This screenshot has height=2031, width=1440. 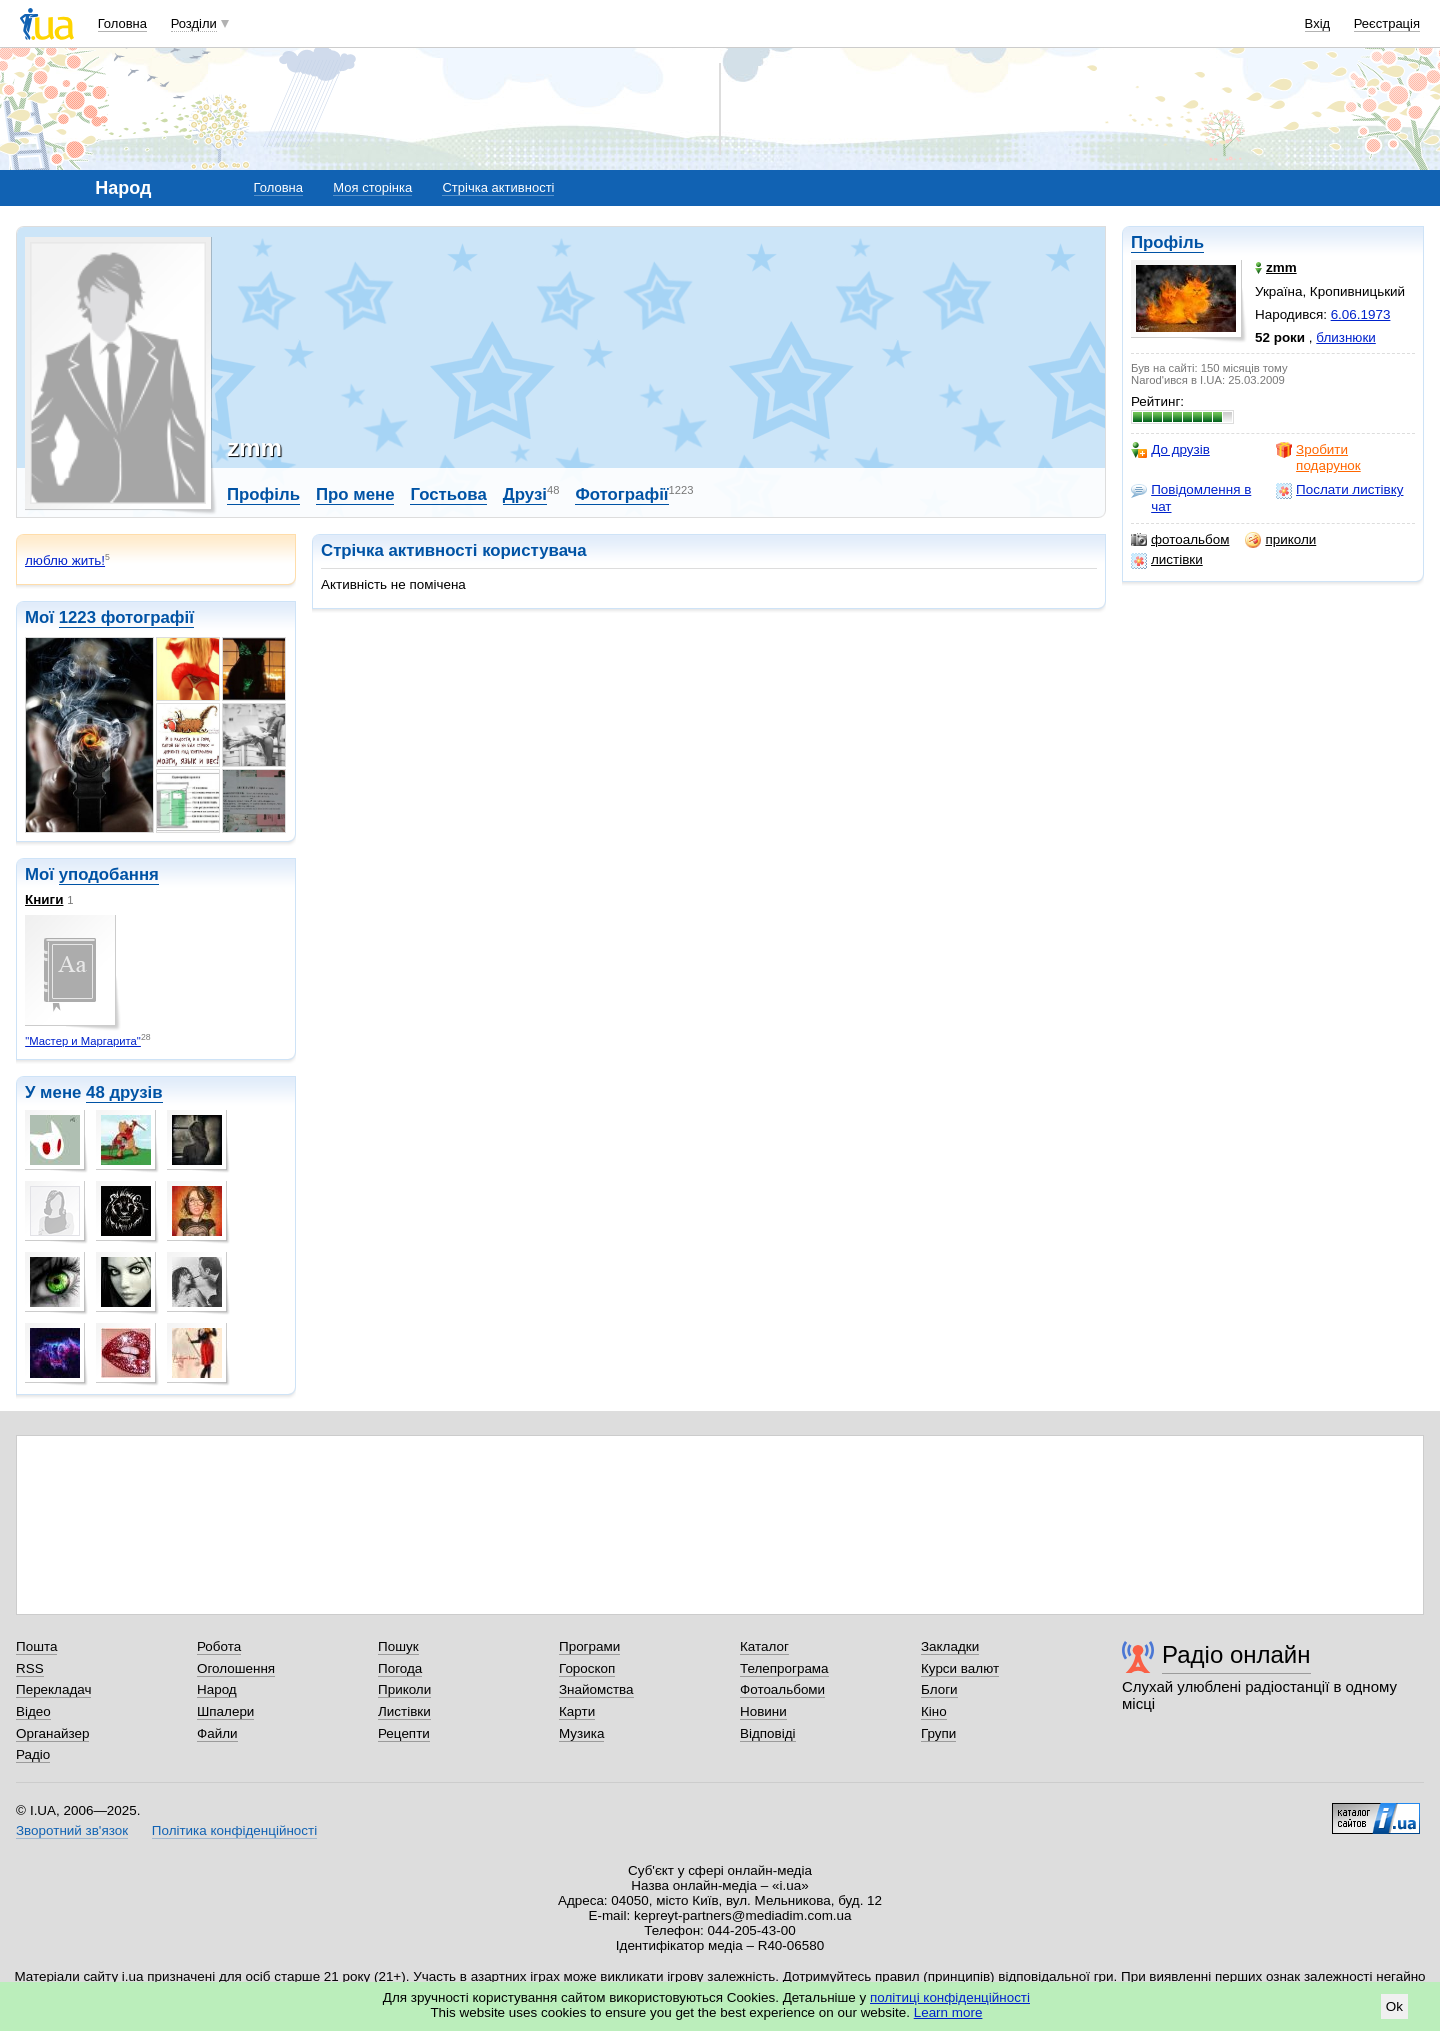 I want to click on Оголошення, so click(x=236, y=1668).